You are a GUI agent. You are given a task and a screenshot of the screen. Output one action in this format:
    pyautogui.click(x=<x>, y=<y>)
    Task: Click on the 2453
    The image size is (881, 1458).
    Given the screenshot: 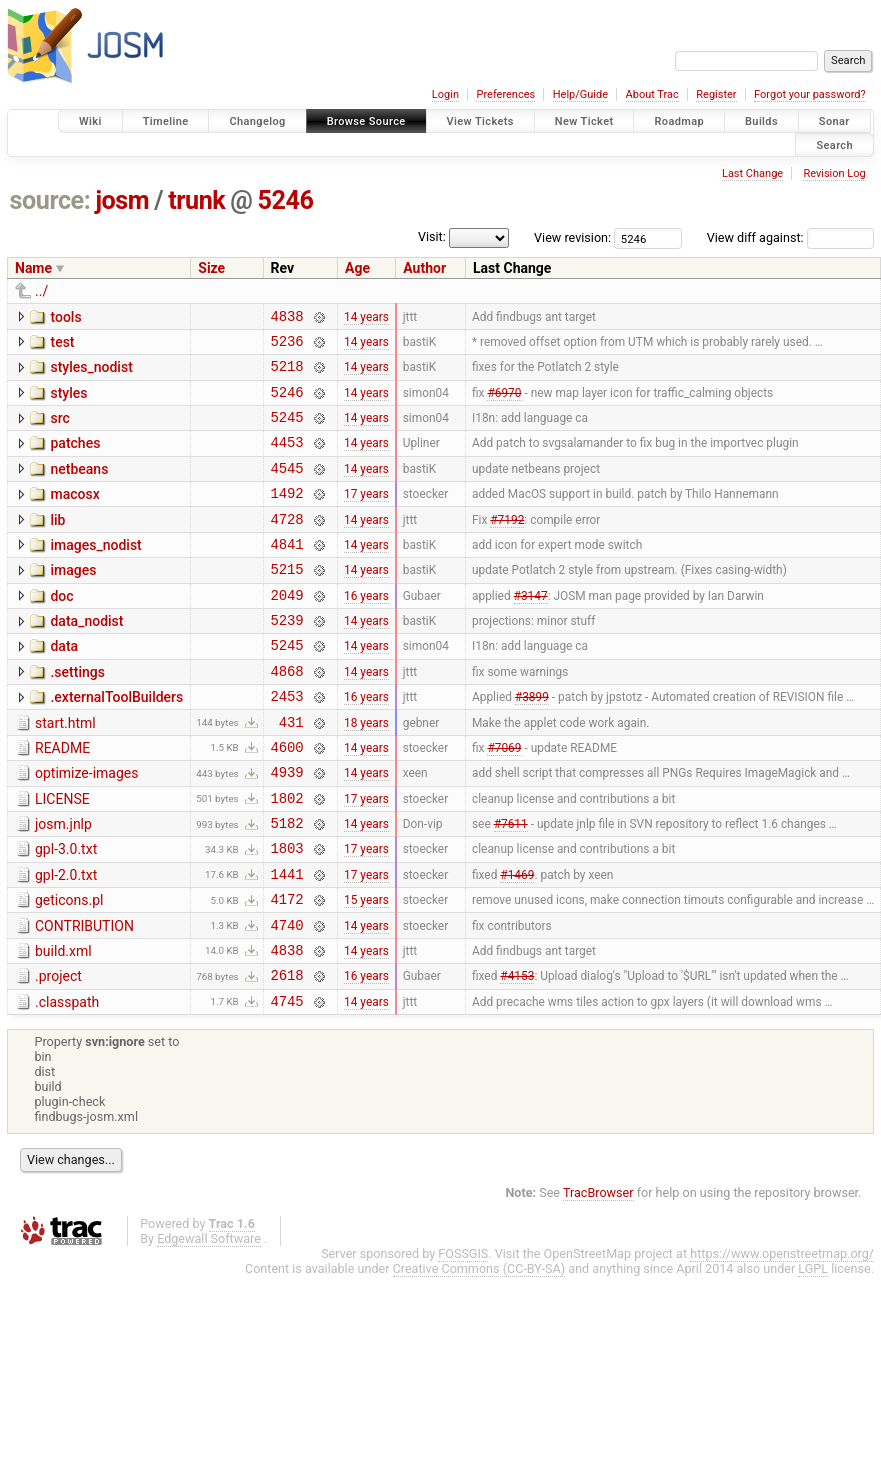 What is the action you would take?
    pyautogui.click(x=287, y=743)
    